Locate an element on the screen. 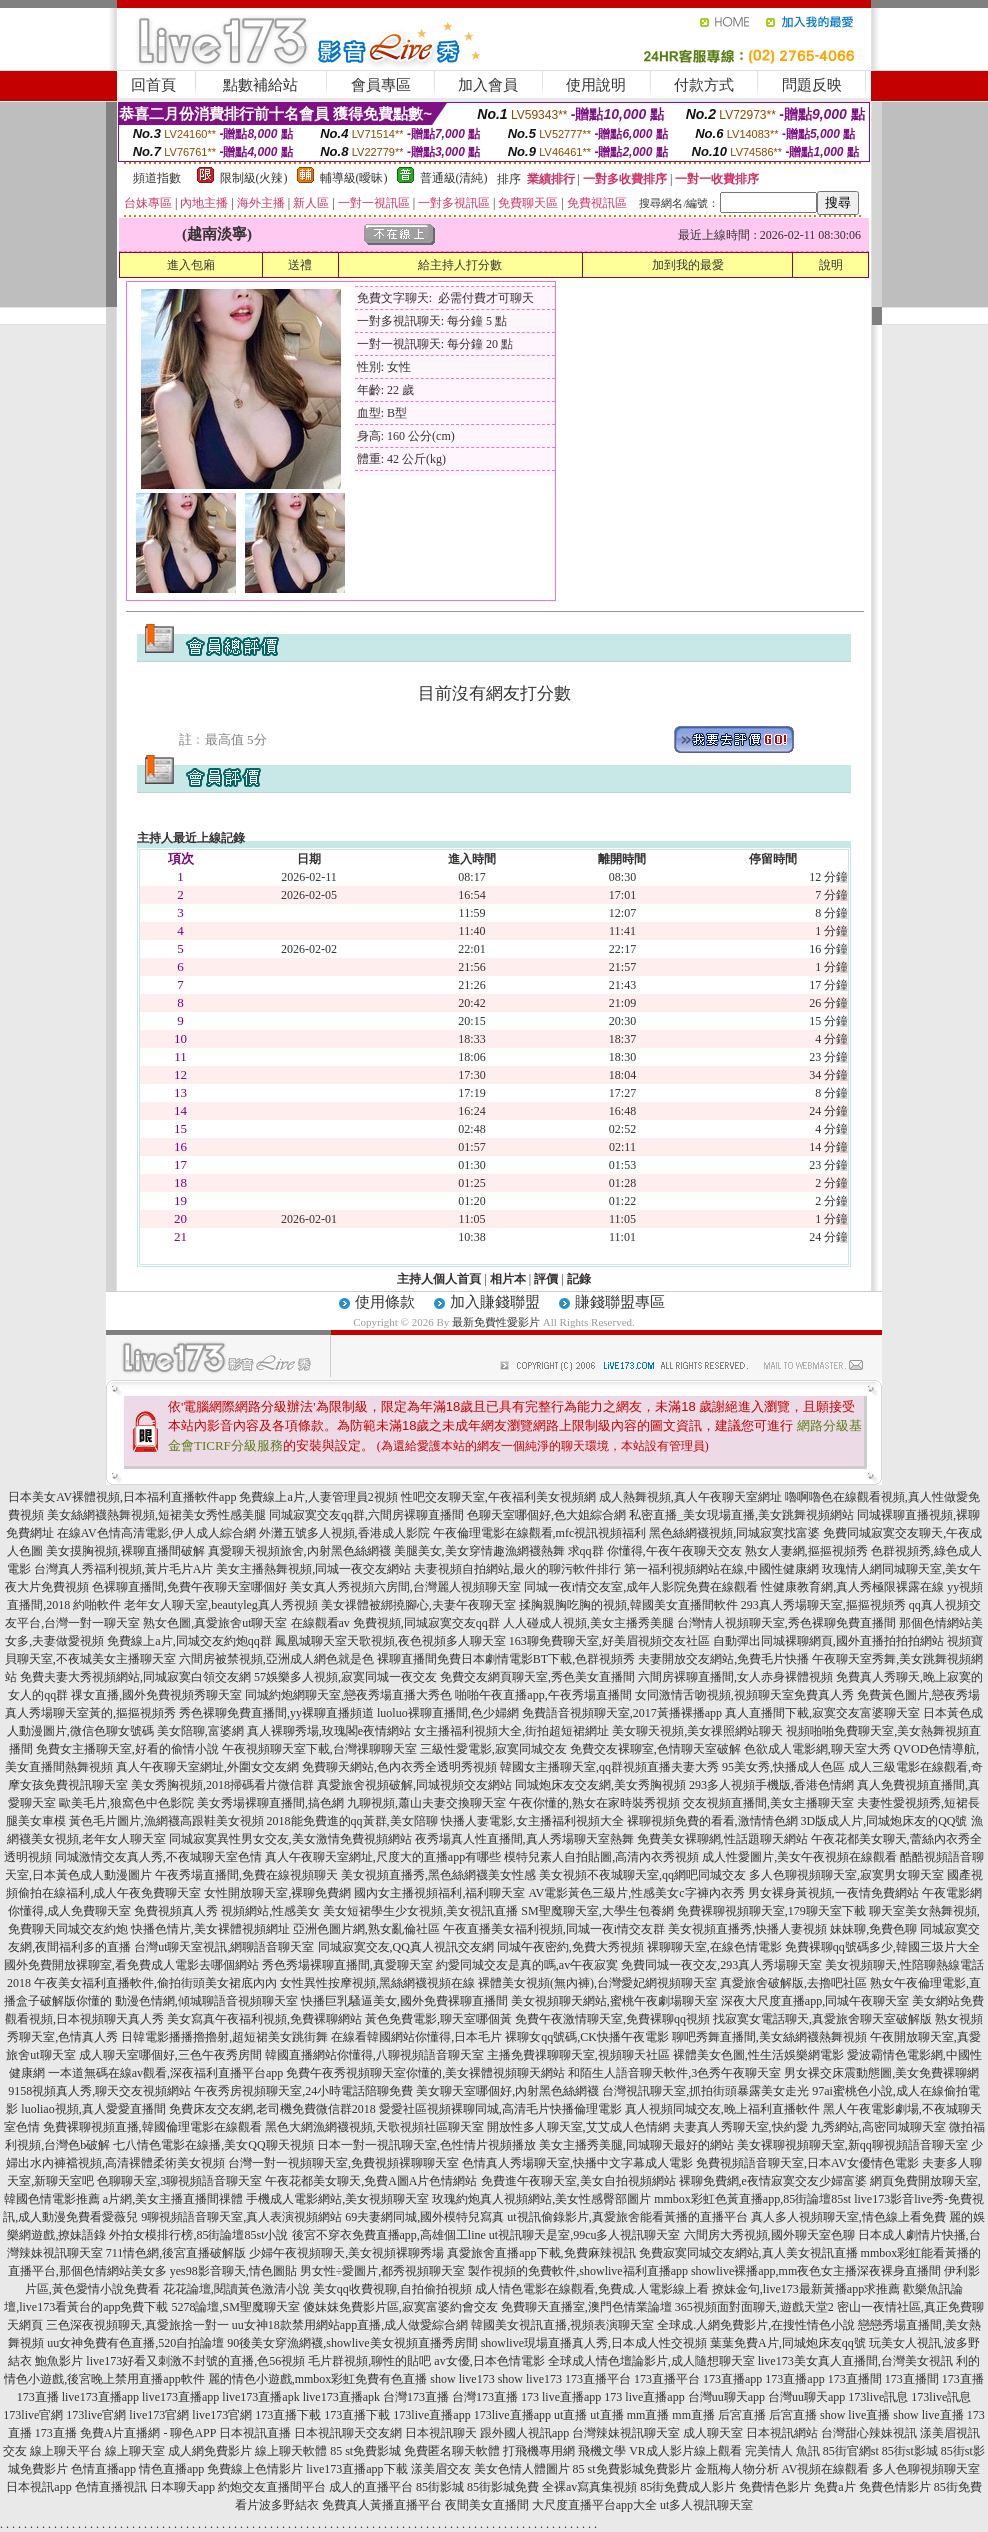  外灘五號多人視頻,香港成人影院 is located at coordinates (344, 1533).